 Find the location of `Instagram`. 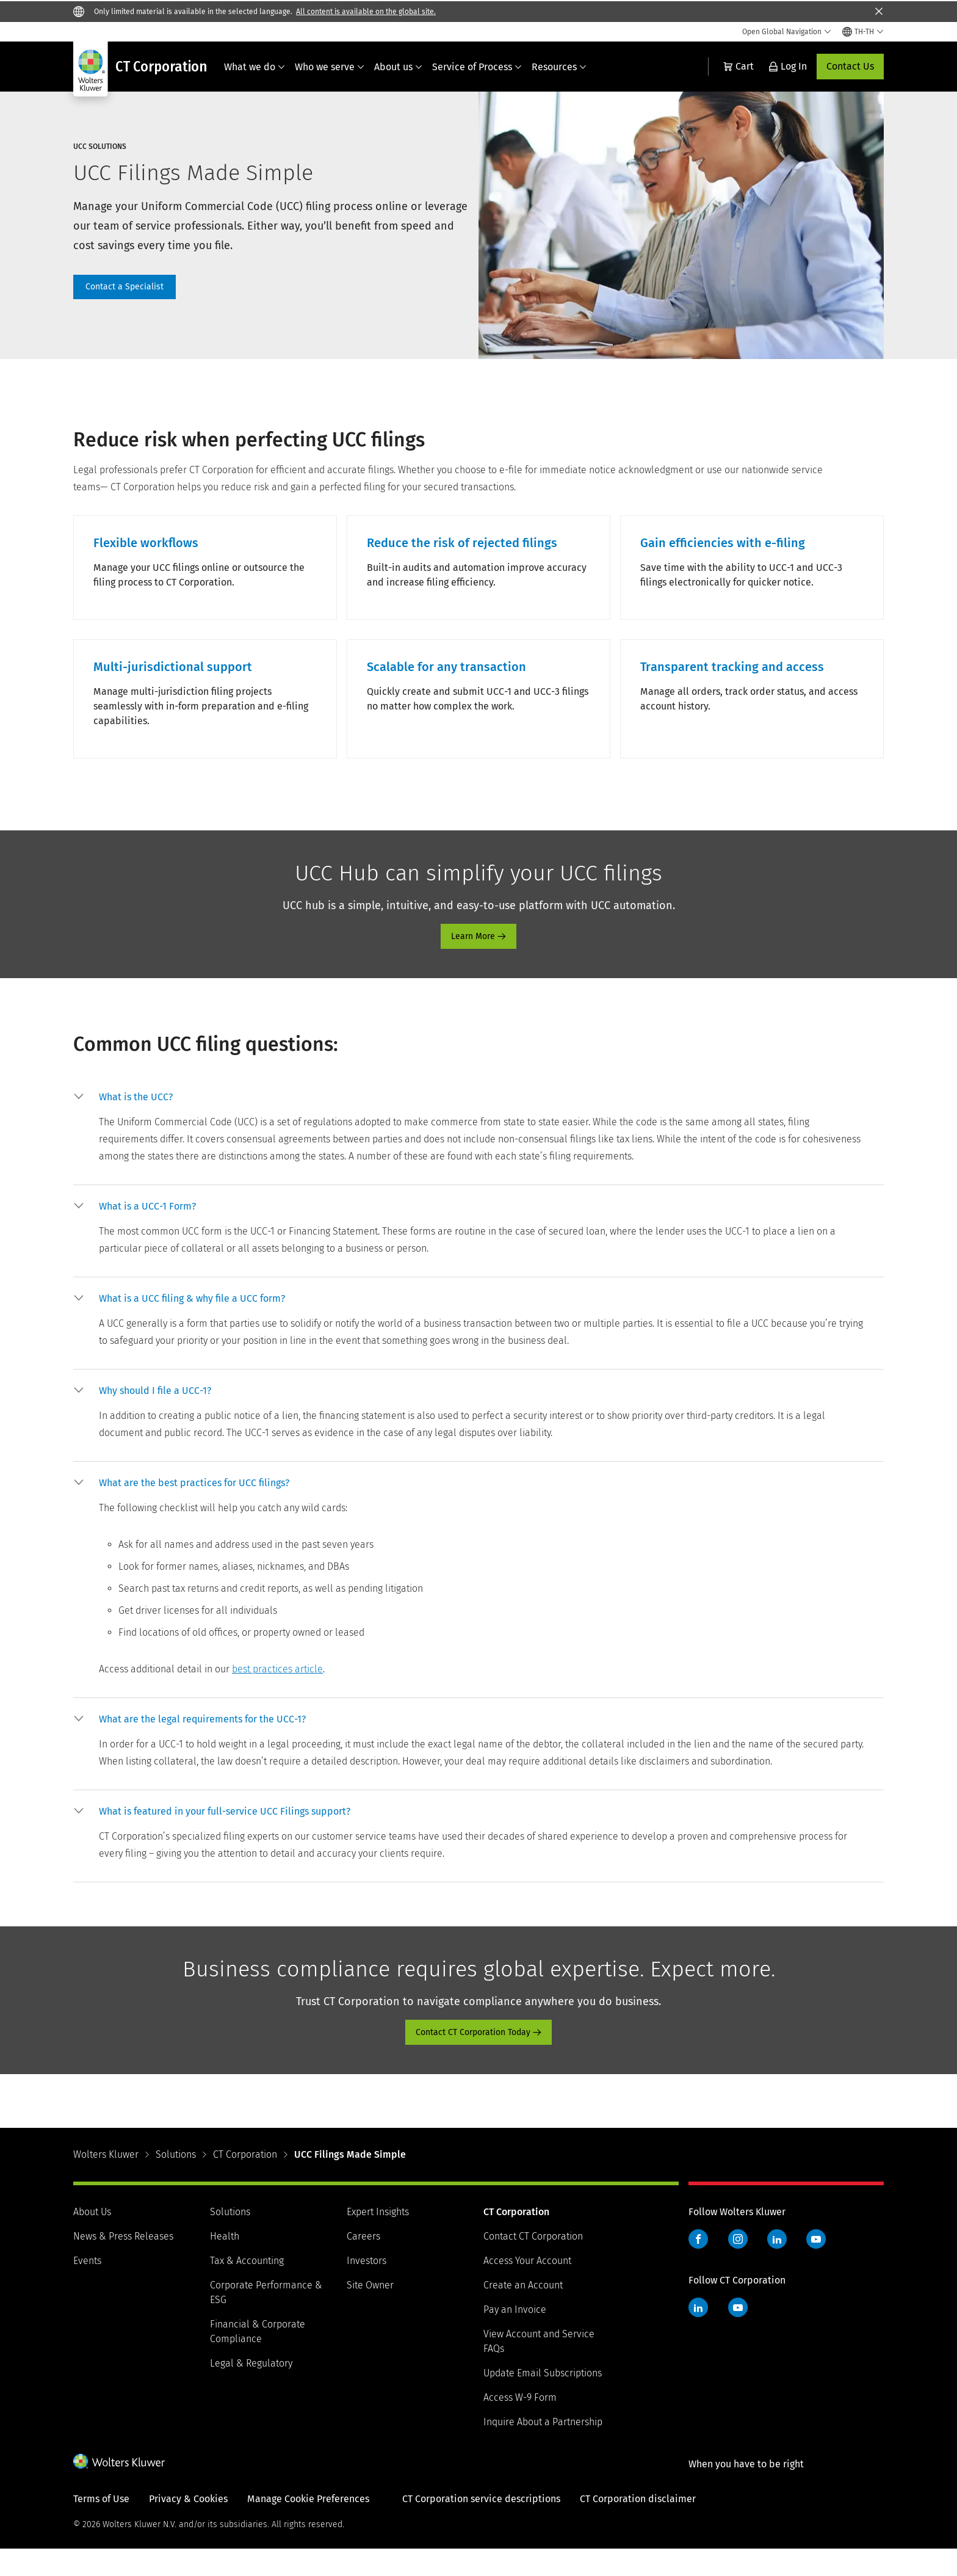

Instagram is located at coordinates (738, 2266).